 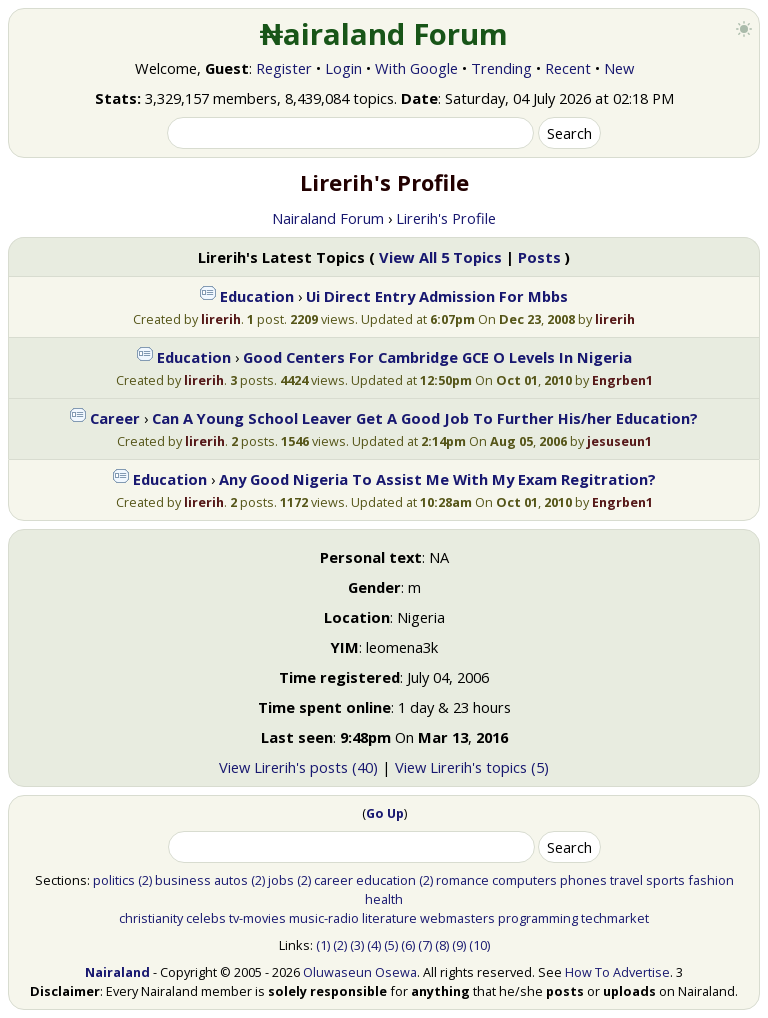 I want to click on (7), so click(x=425, y=945).